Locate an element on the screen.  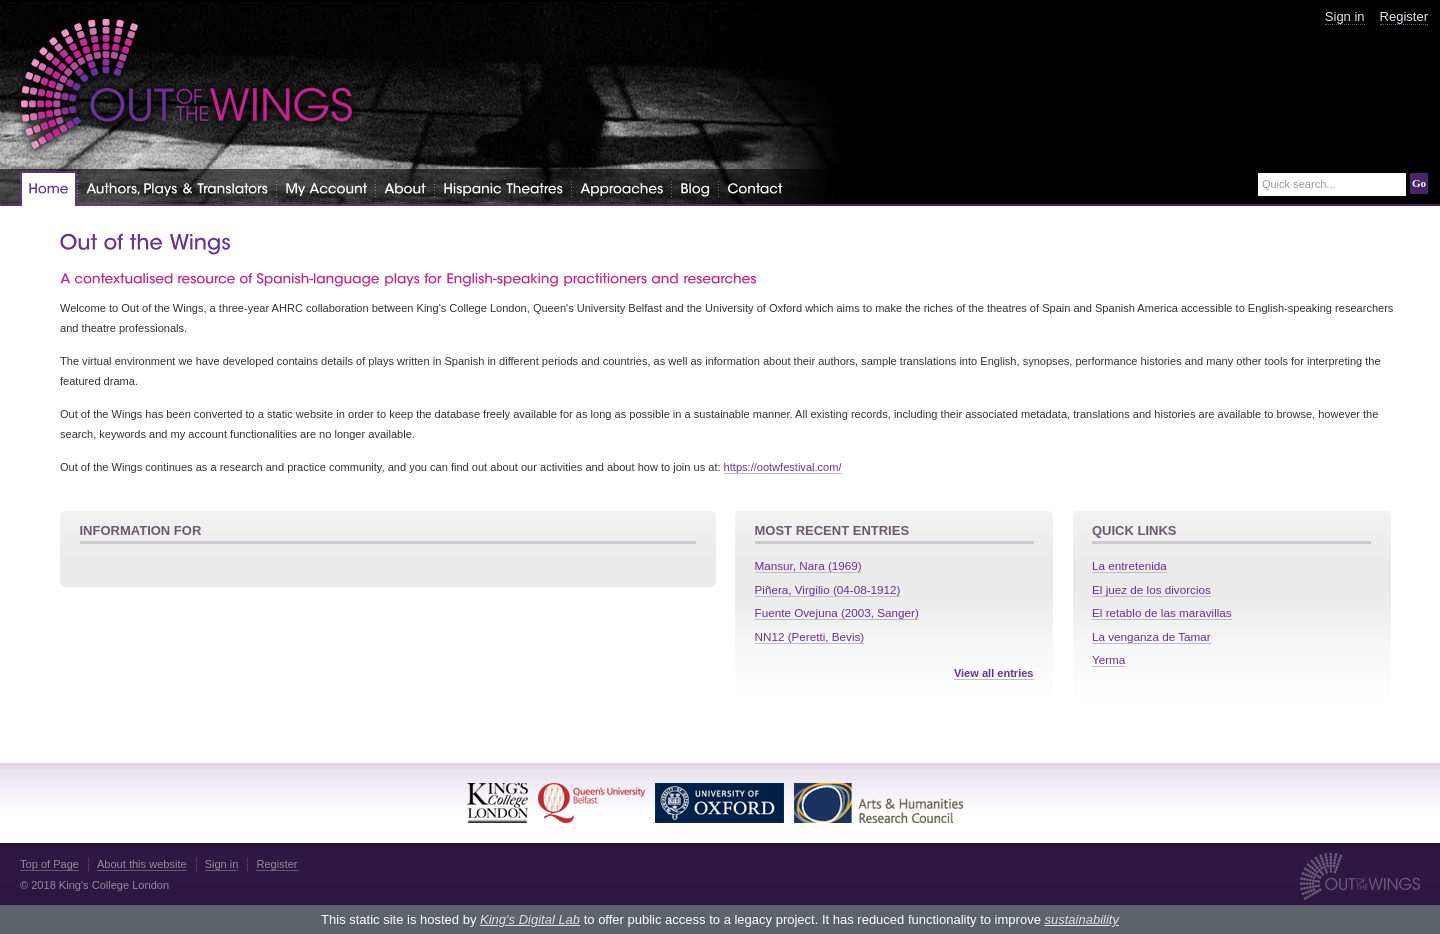
El retablo de las maravillas is located at coordinates (1162, 612).